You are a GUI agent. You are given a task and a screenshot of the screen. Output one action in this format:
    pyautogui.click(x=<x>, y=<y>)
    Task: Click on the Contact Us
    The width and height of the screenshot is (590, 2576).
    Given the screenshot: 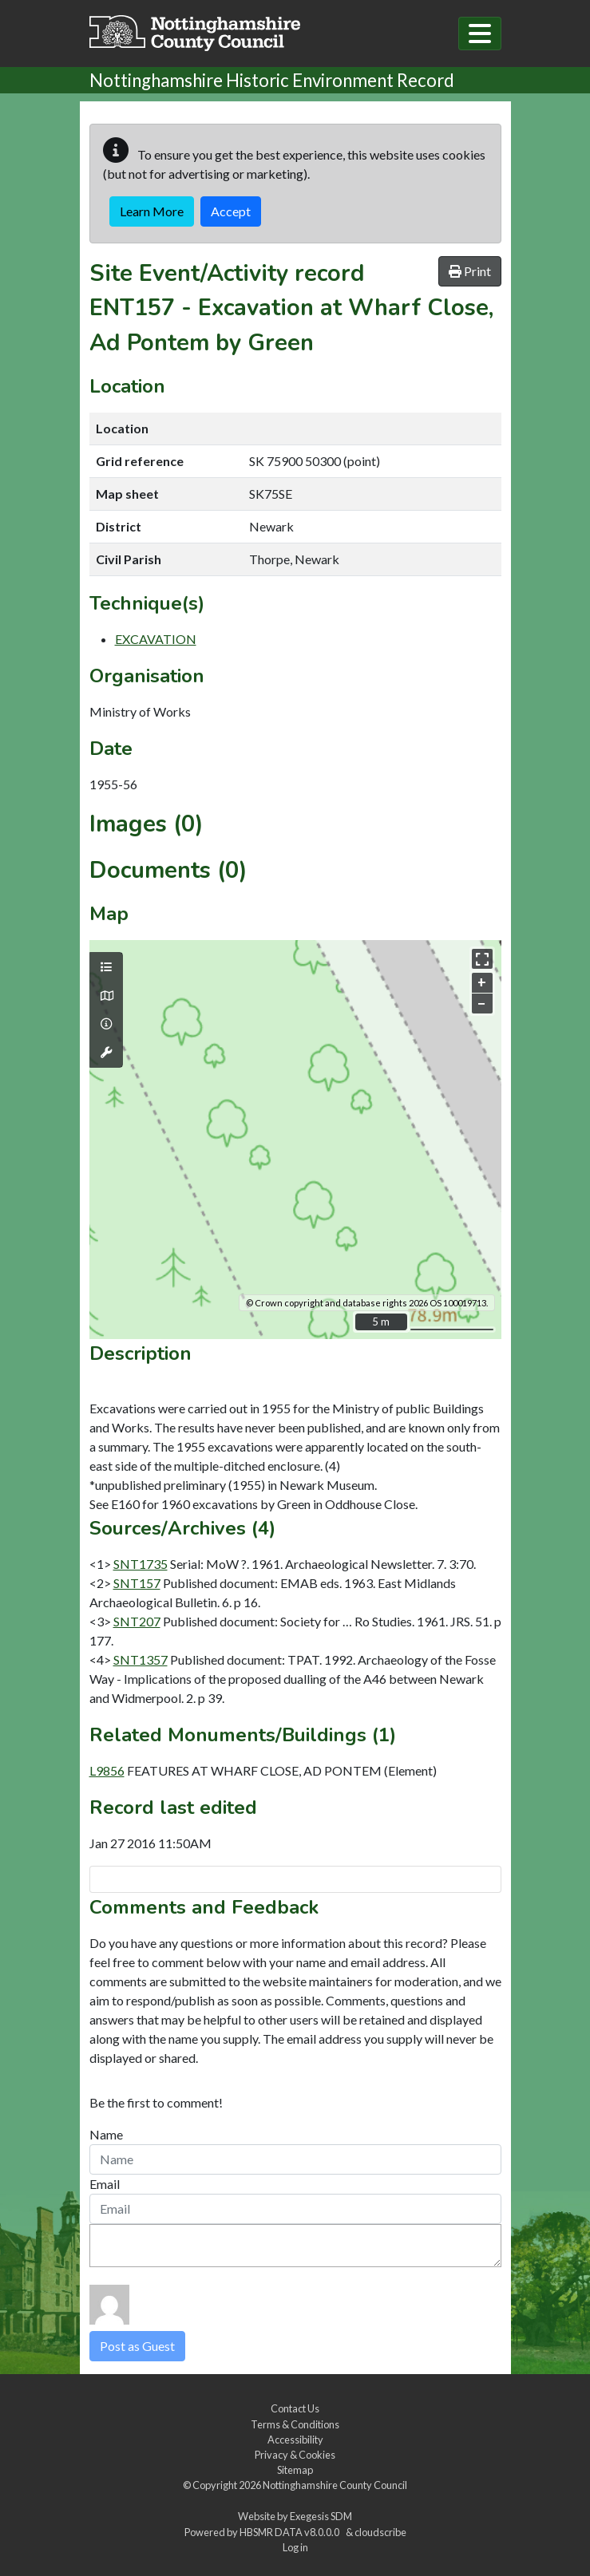 What is the action you would take?
    pyautogui.click(x=295, y=2408)
    